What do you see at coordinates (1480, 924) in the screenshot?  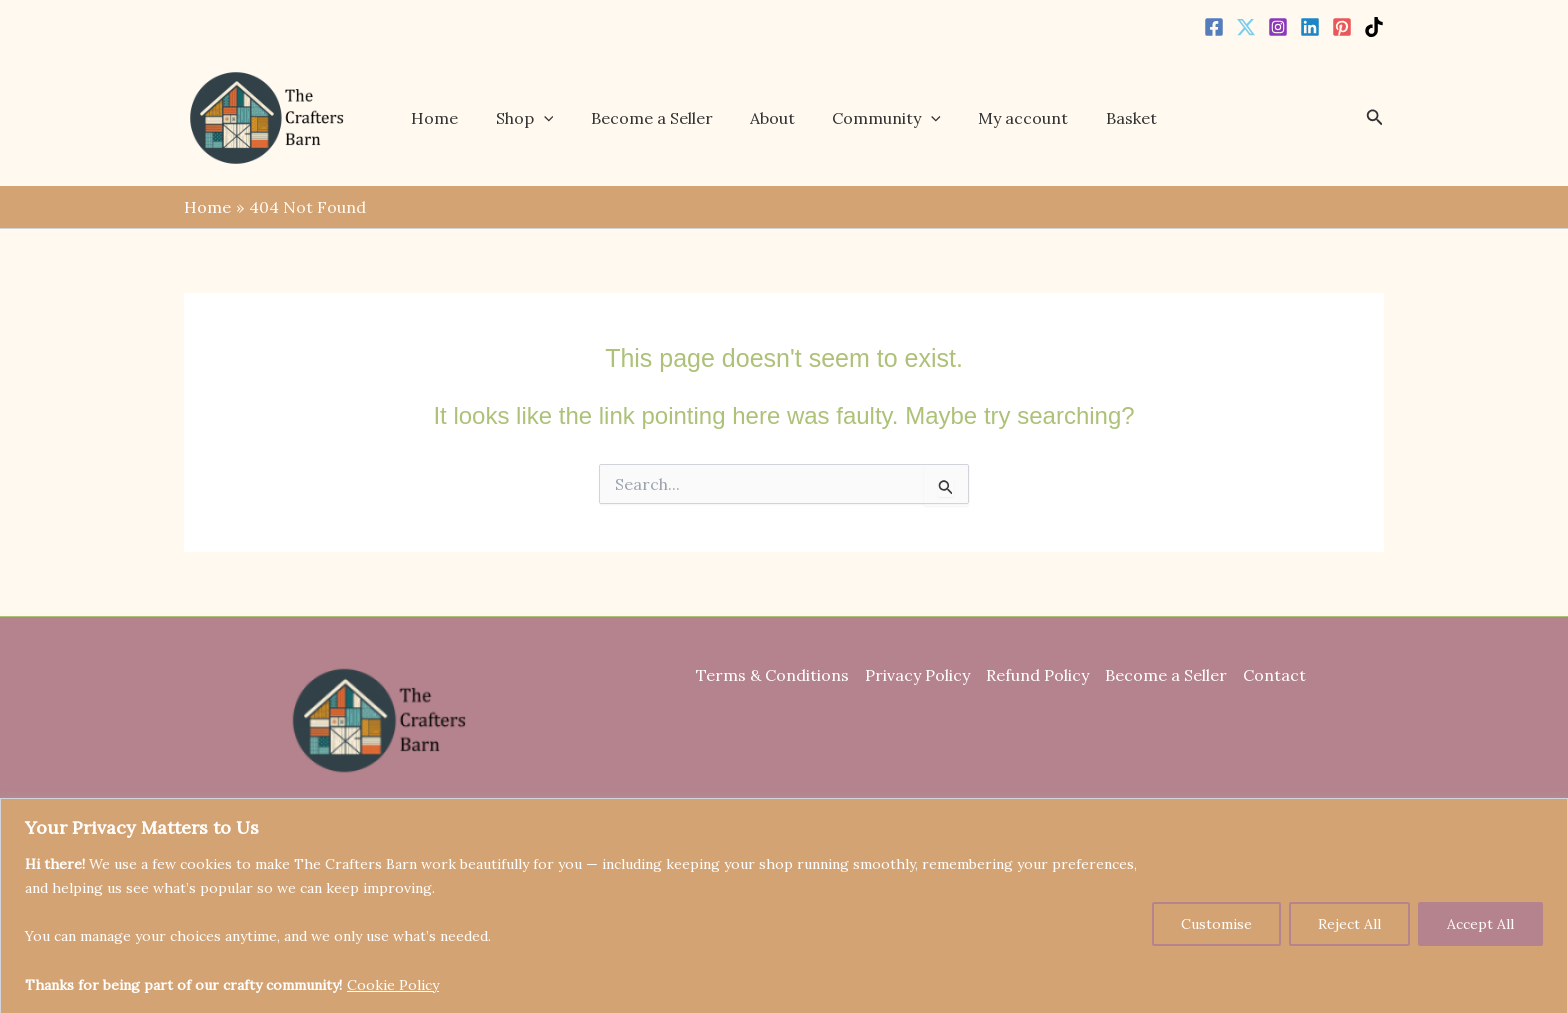 I see `Accept All` at bounding box center [1480, 924].